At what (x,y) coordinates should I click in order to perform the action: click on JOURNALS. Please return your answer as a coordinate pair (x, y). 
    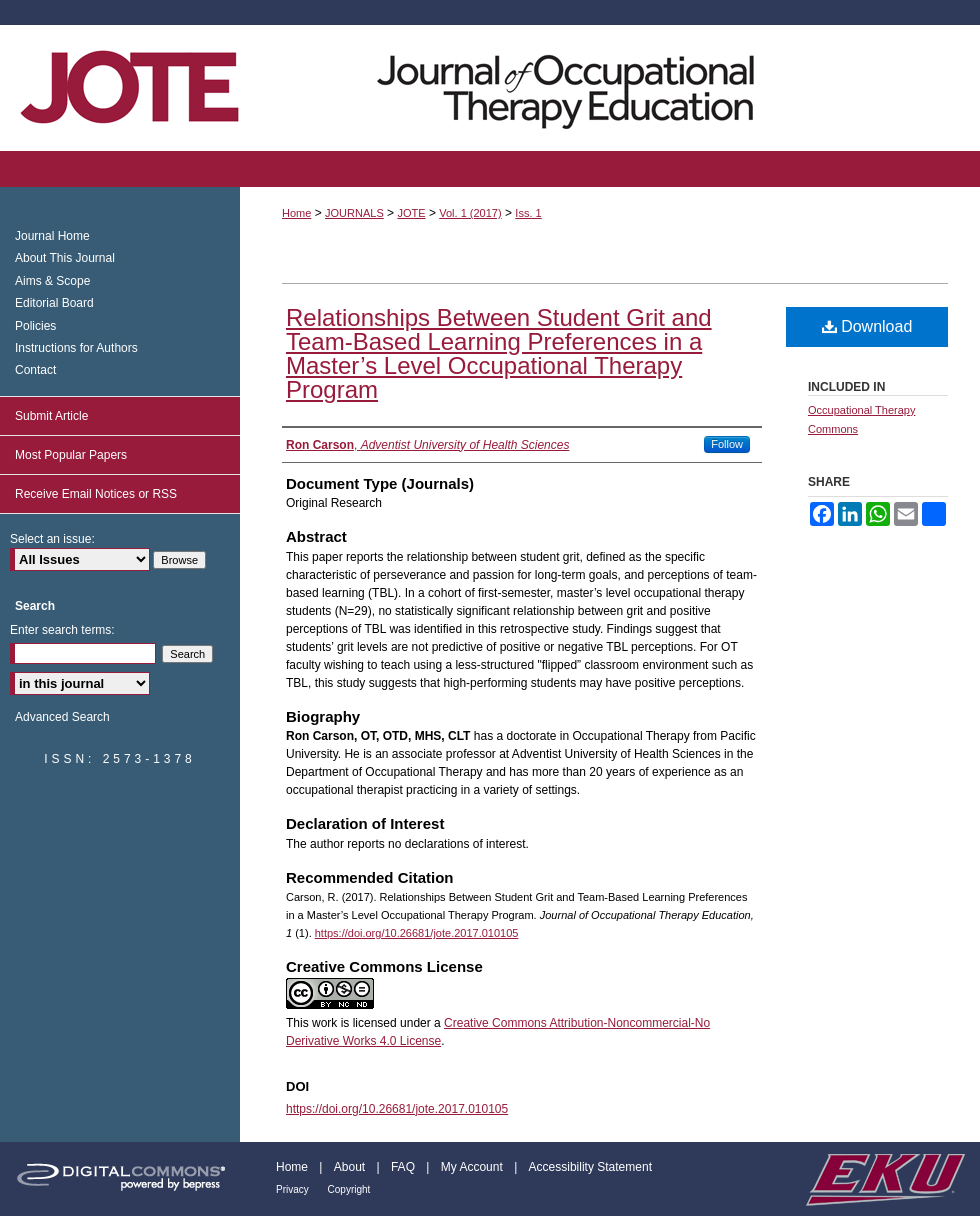
    Looking at the image, I should click on (354, 213).